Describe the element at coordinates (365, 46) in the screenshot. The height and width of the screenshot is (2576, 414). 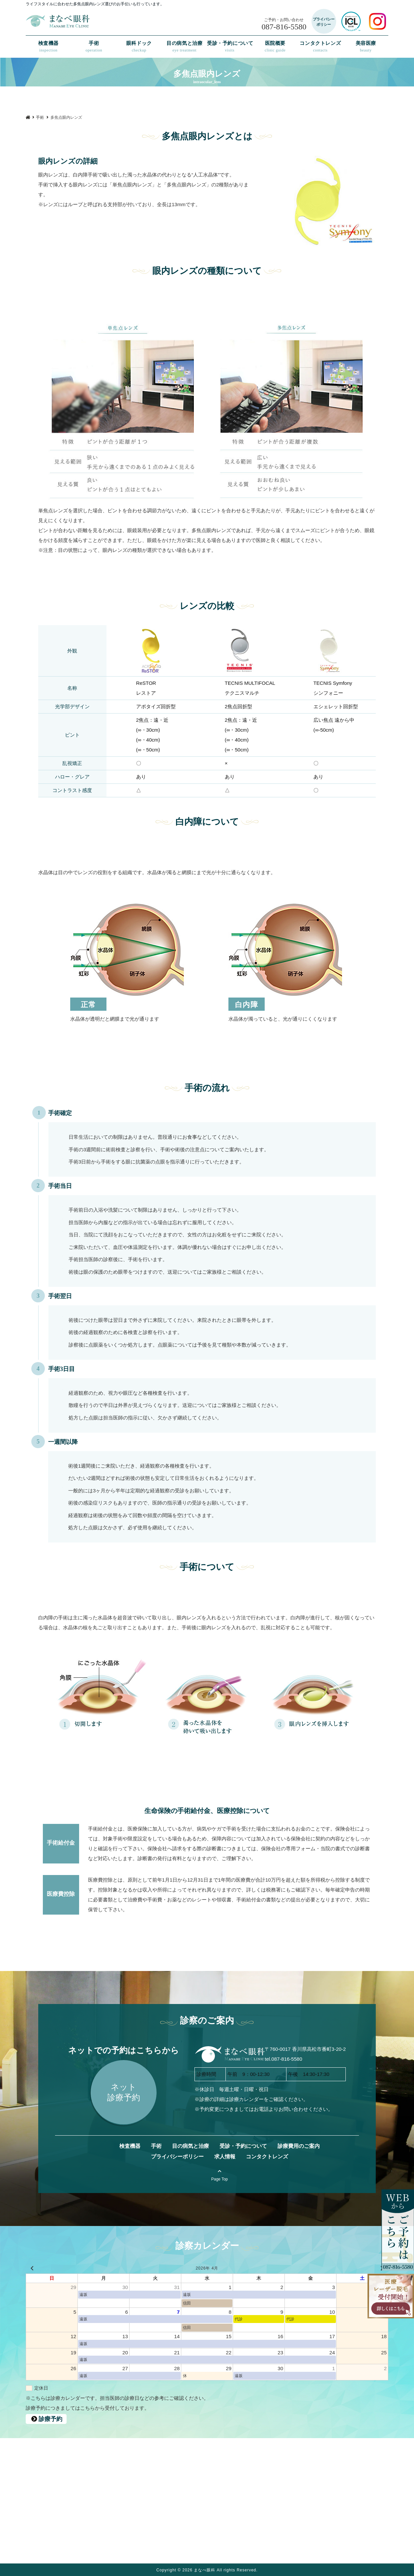
I see `美容医療` at that location.